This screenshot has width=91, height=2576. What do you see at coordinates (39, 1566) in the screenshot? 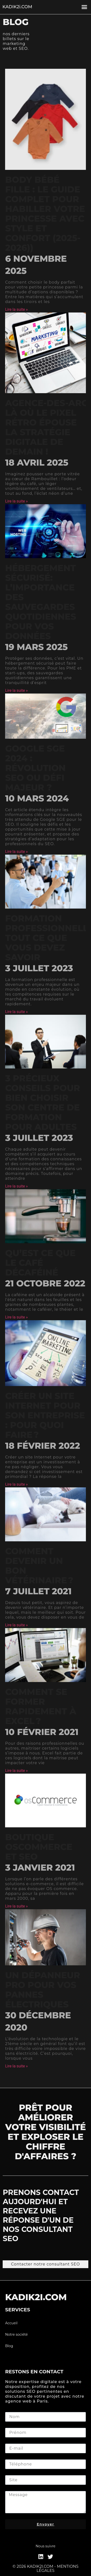
I see `Comment devenir un bon vétérinaire ?` at bounding box center [39, 1566].